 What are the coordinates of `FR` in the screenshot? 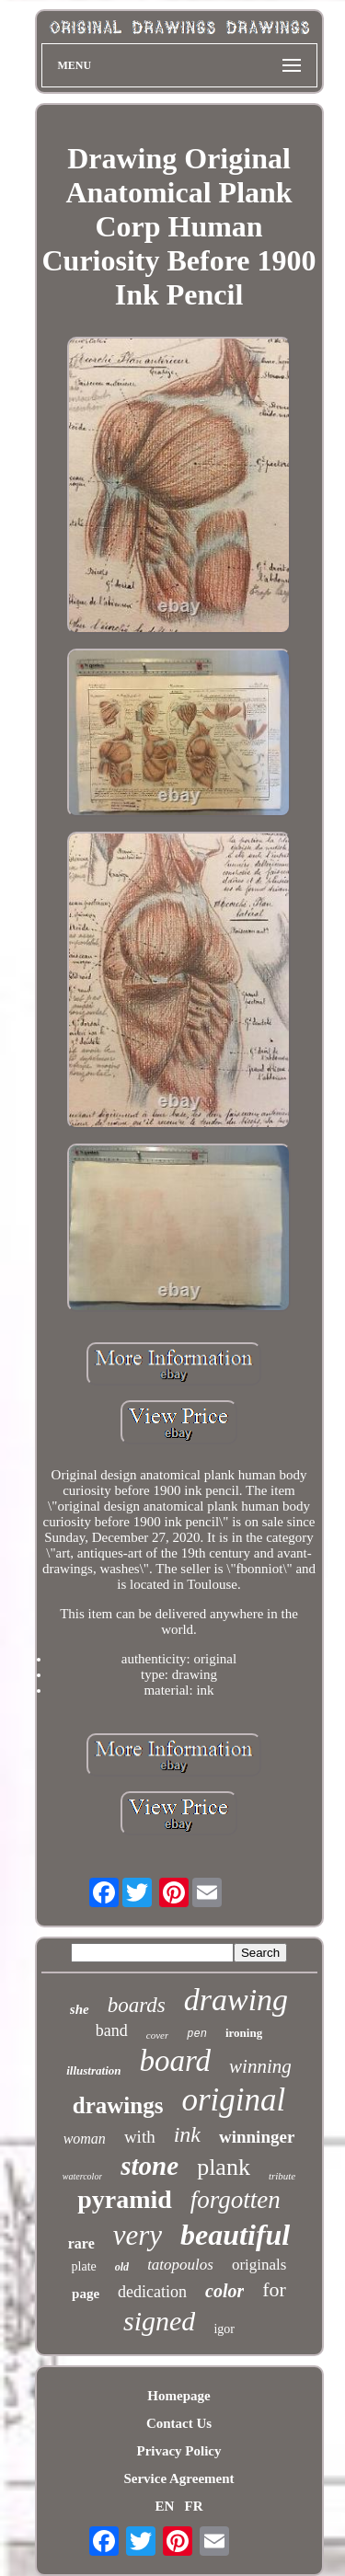 It's located at (194, 2506).